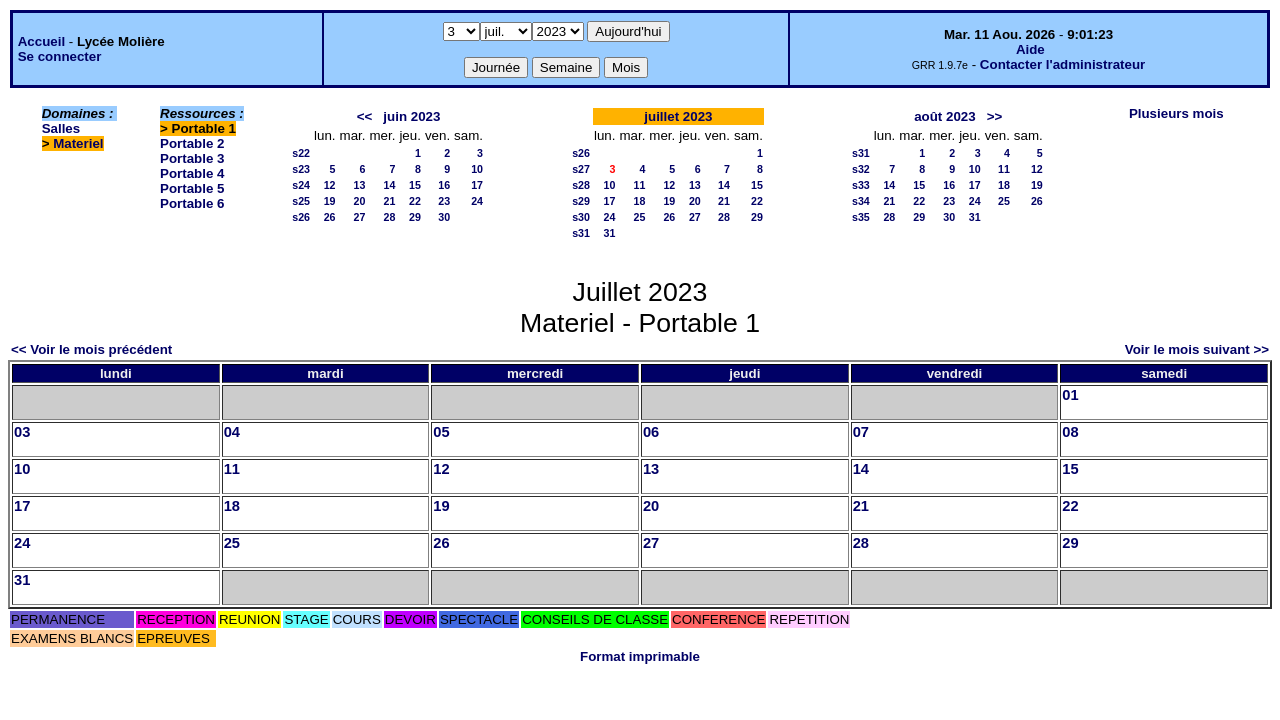  What do you see at coordinates (301, 185) in the screenshot?
I see `s24` at bounding box center [301, 185].